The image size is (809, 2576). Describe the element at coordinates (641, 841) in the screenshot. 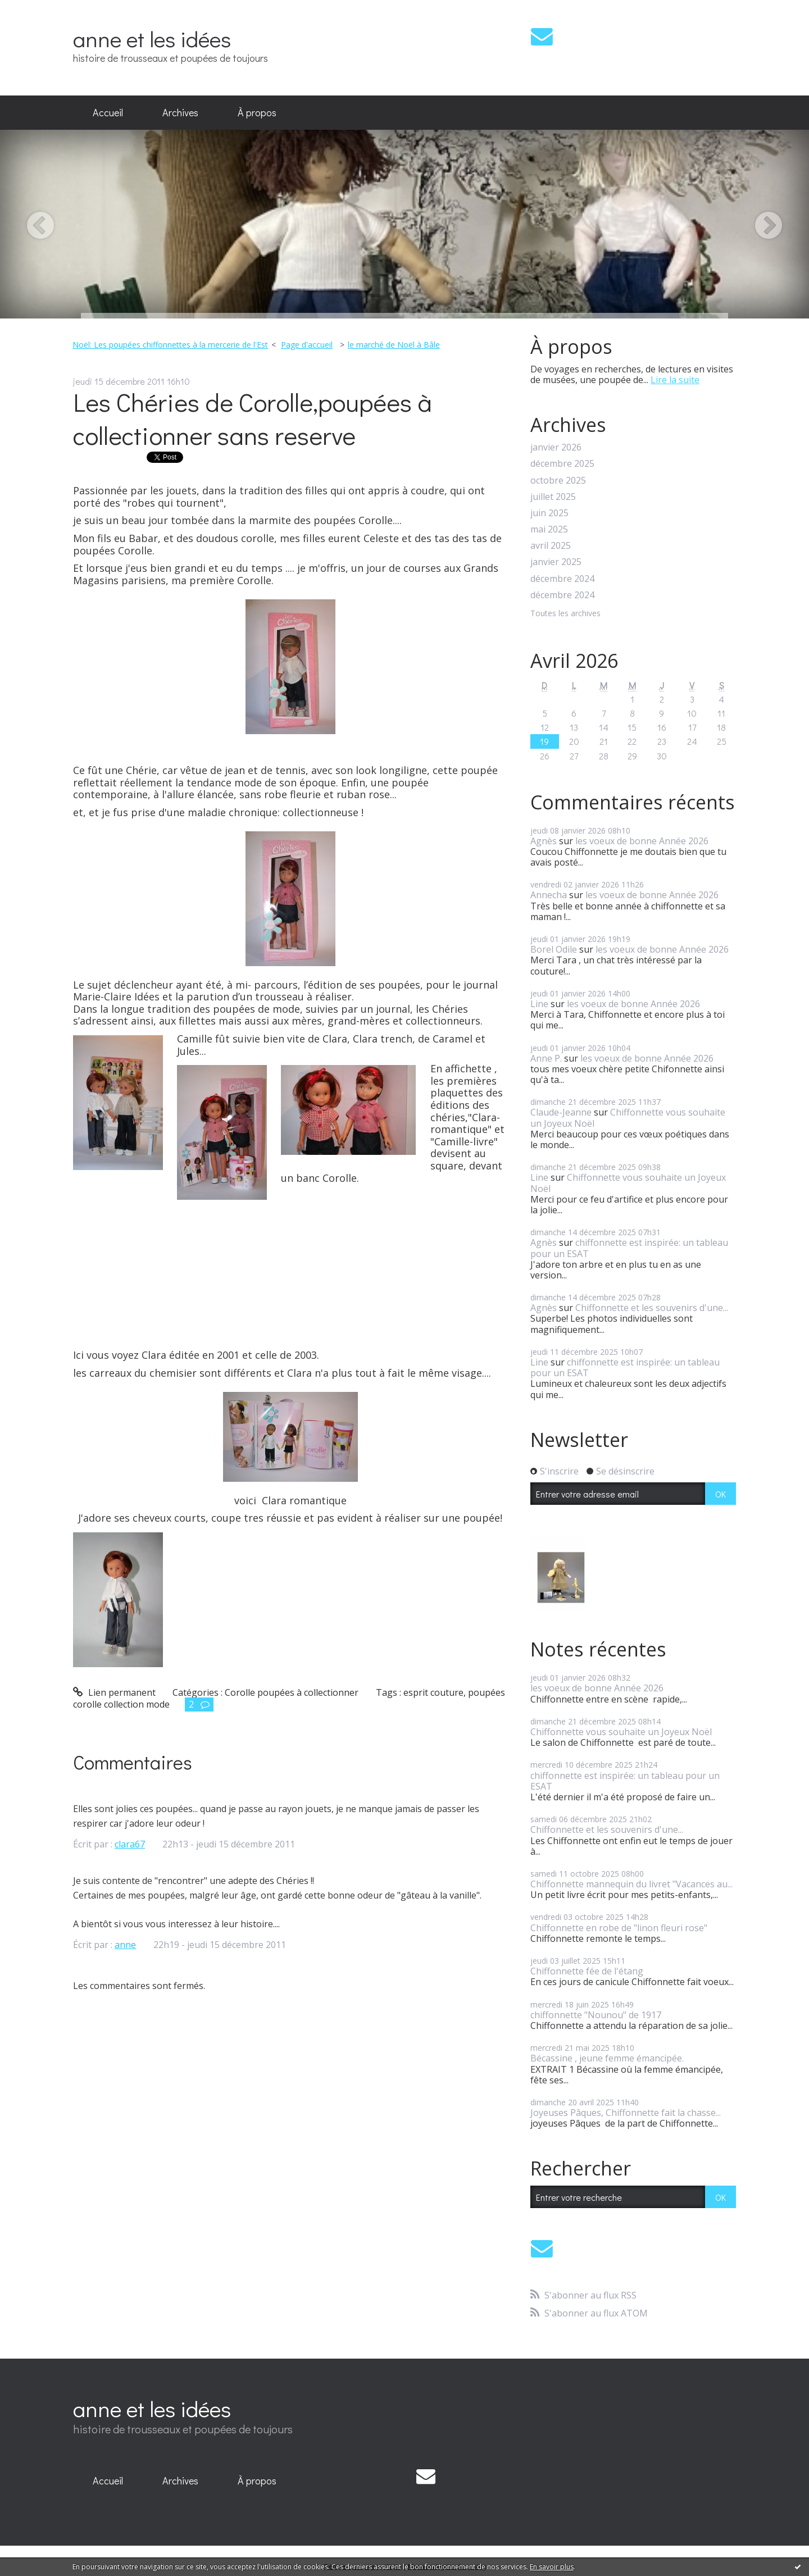

I see `les voeux de bonne Année 2026` at that location.